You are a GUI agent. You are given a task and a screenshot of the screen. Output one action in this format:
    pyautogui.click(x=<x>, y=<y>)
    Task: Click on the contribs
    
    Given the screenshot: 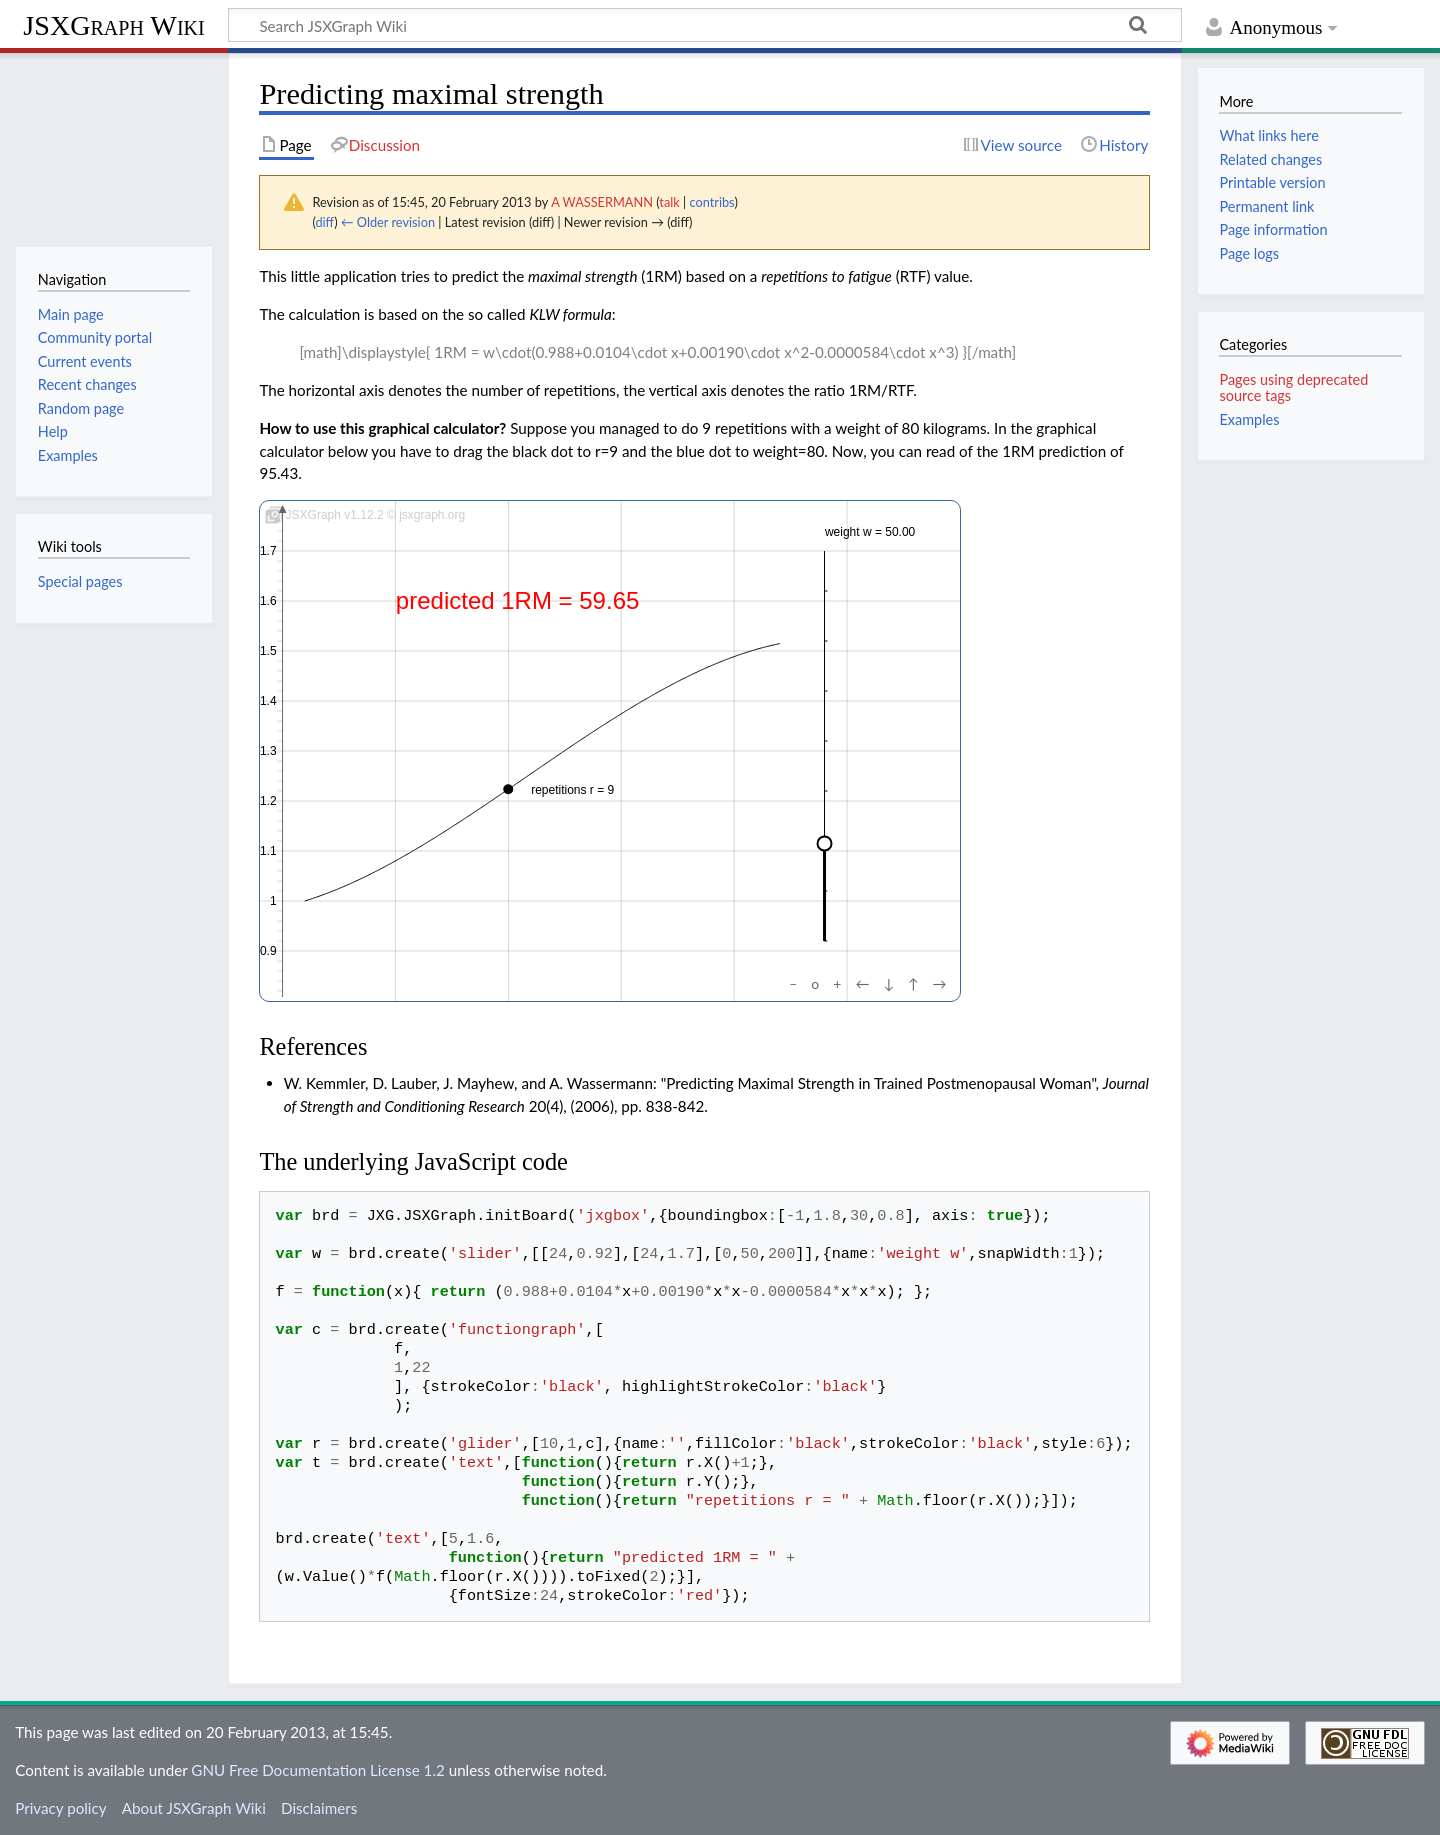 What is the action you would take?
    pyautogui.click(x=711, y=202)
    